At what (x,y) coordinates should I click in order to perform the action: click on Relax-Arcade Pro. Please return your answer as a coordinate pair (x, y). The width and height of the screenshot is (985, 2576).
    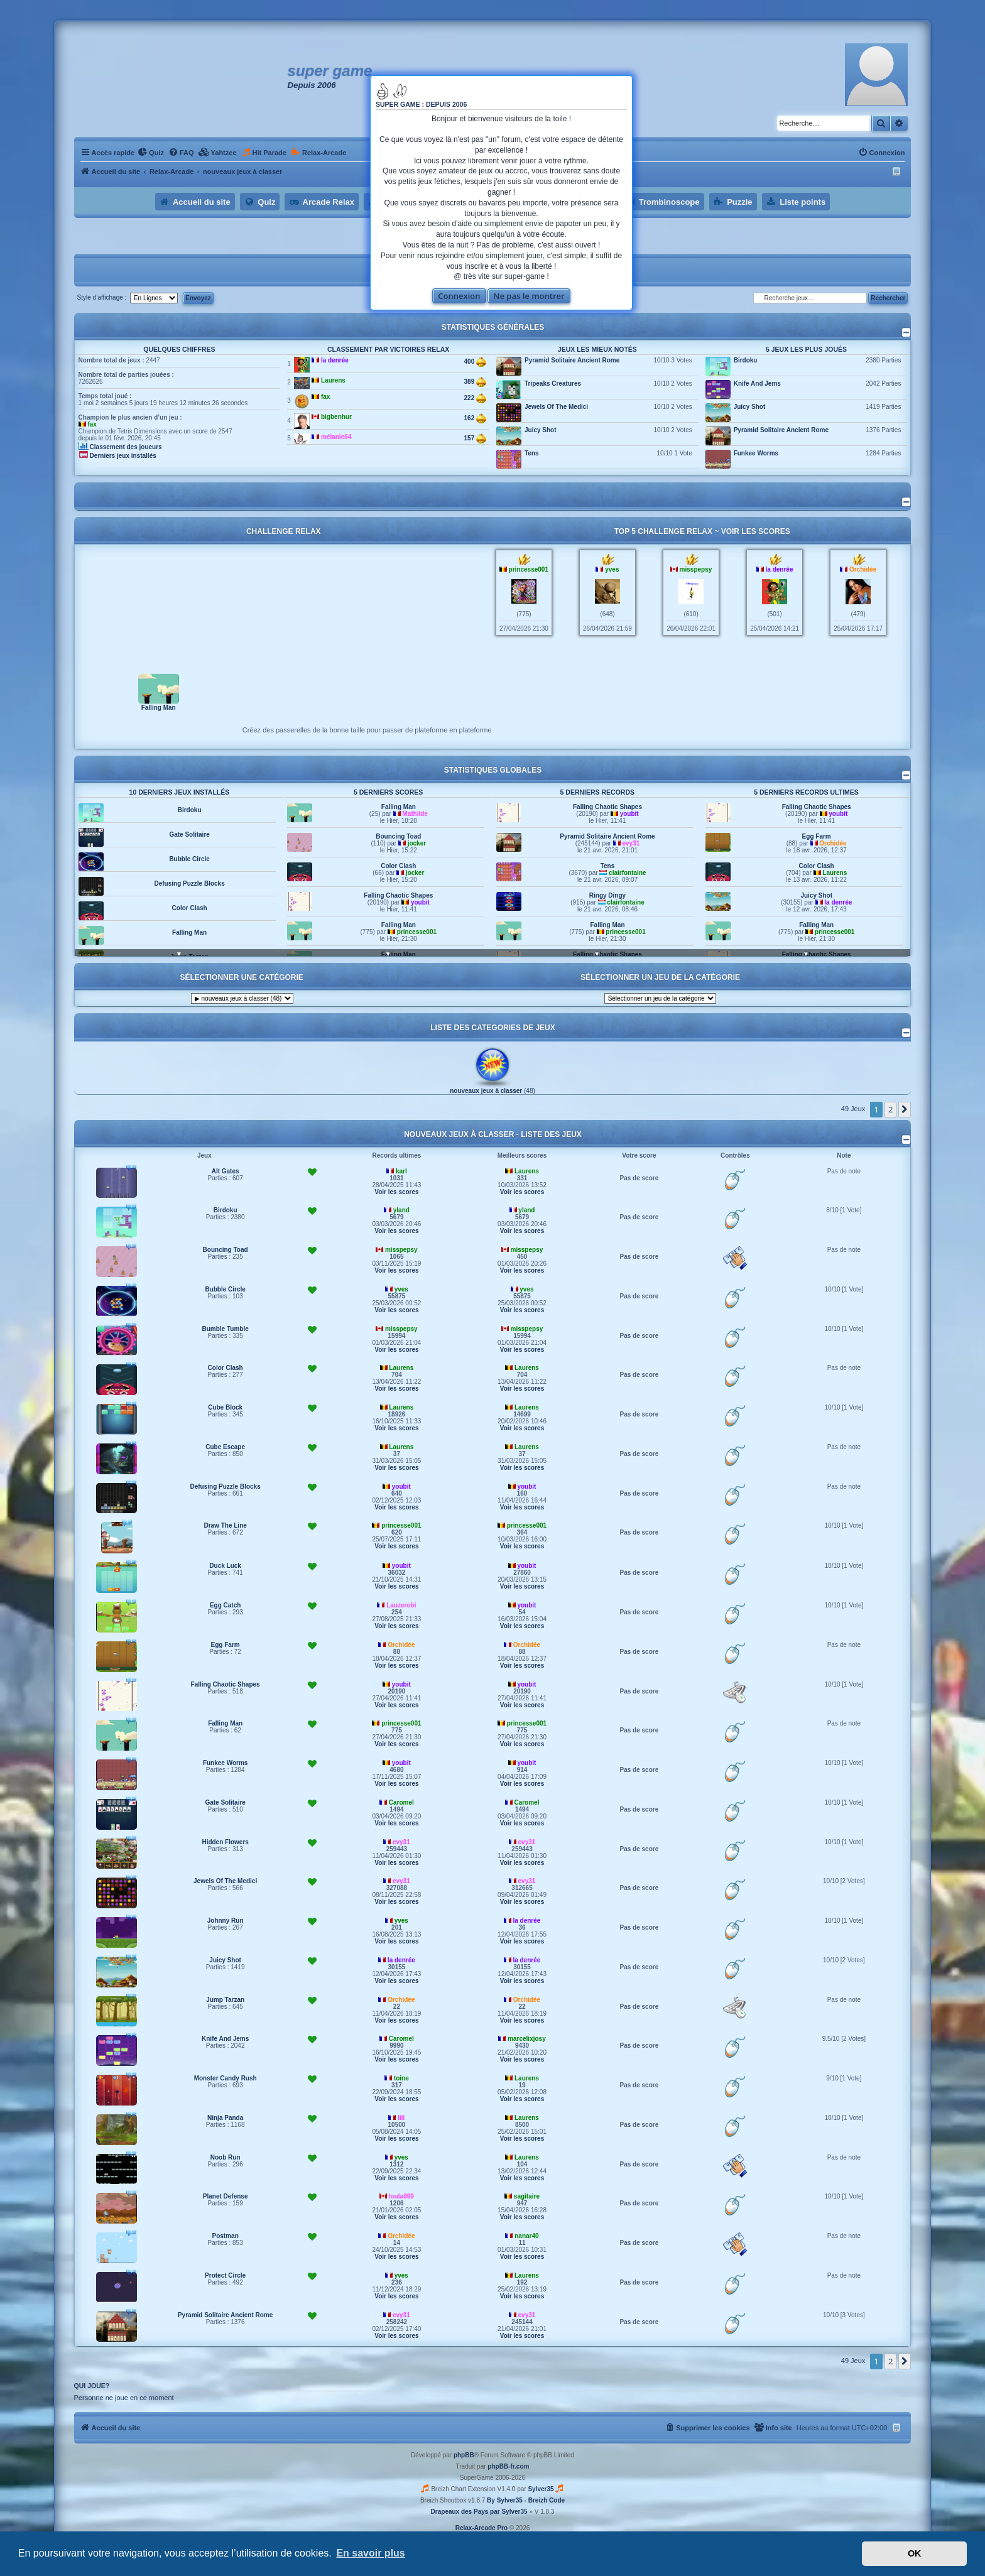
    Looking at the image, I should click on (481, 2527).